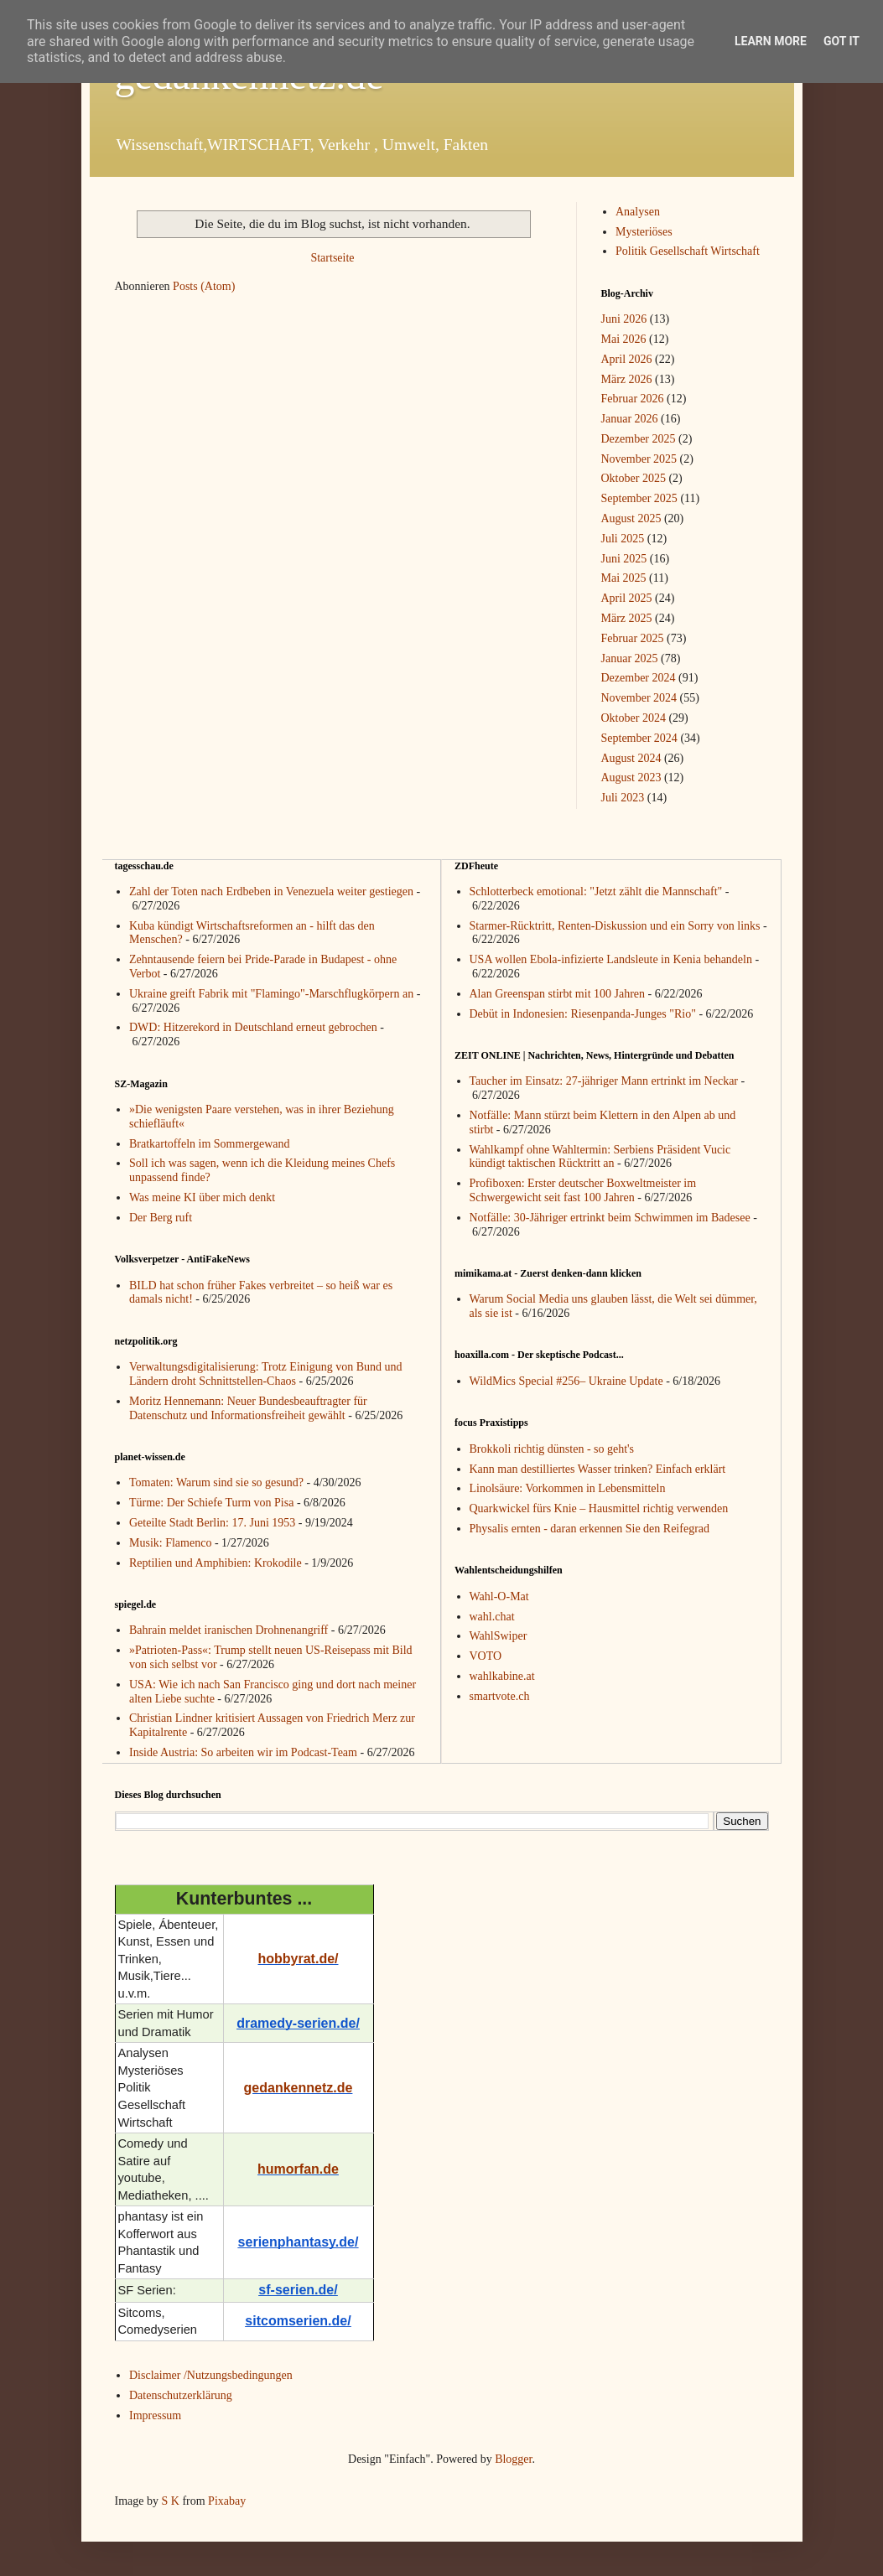 The width and height of the screenshot is (883, 2576). I want to click on Ukraine greift Fabrik mit "Flamingo"-Marschflugkörpern an, so click(271, 993).